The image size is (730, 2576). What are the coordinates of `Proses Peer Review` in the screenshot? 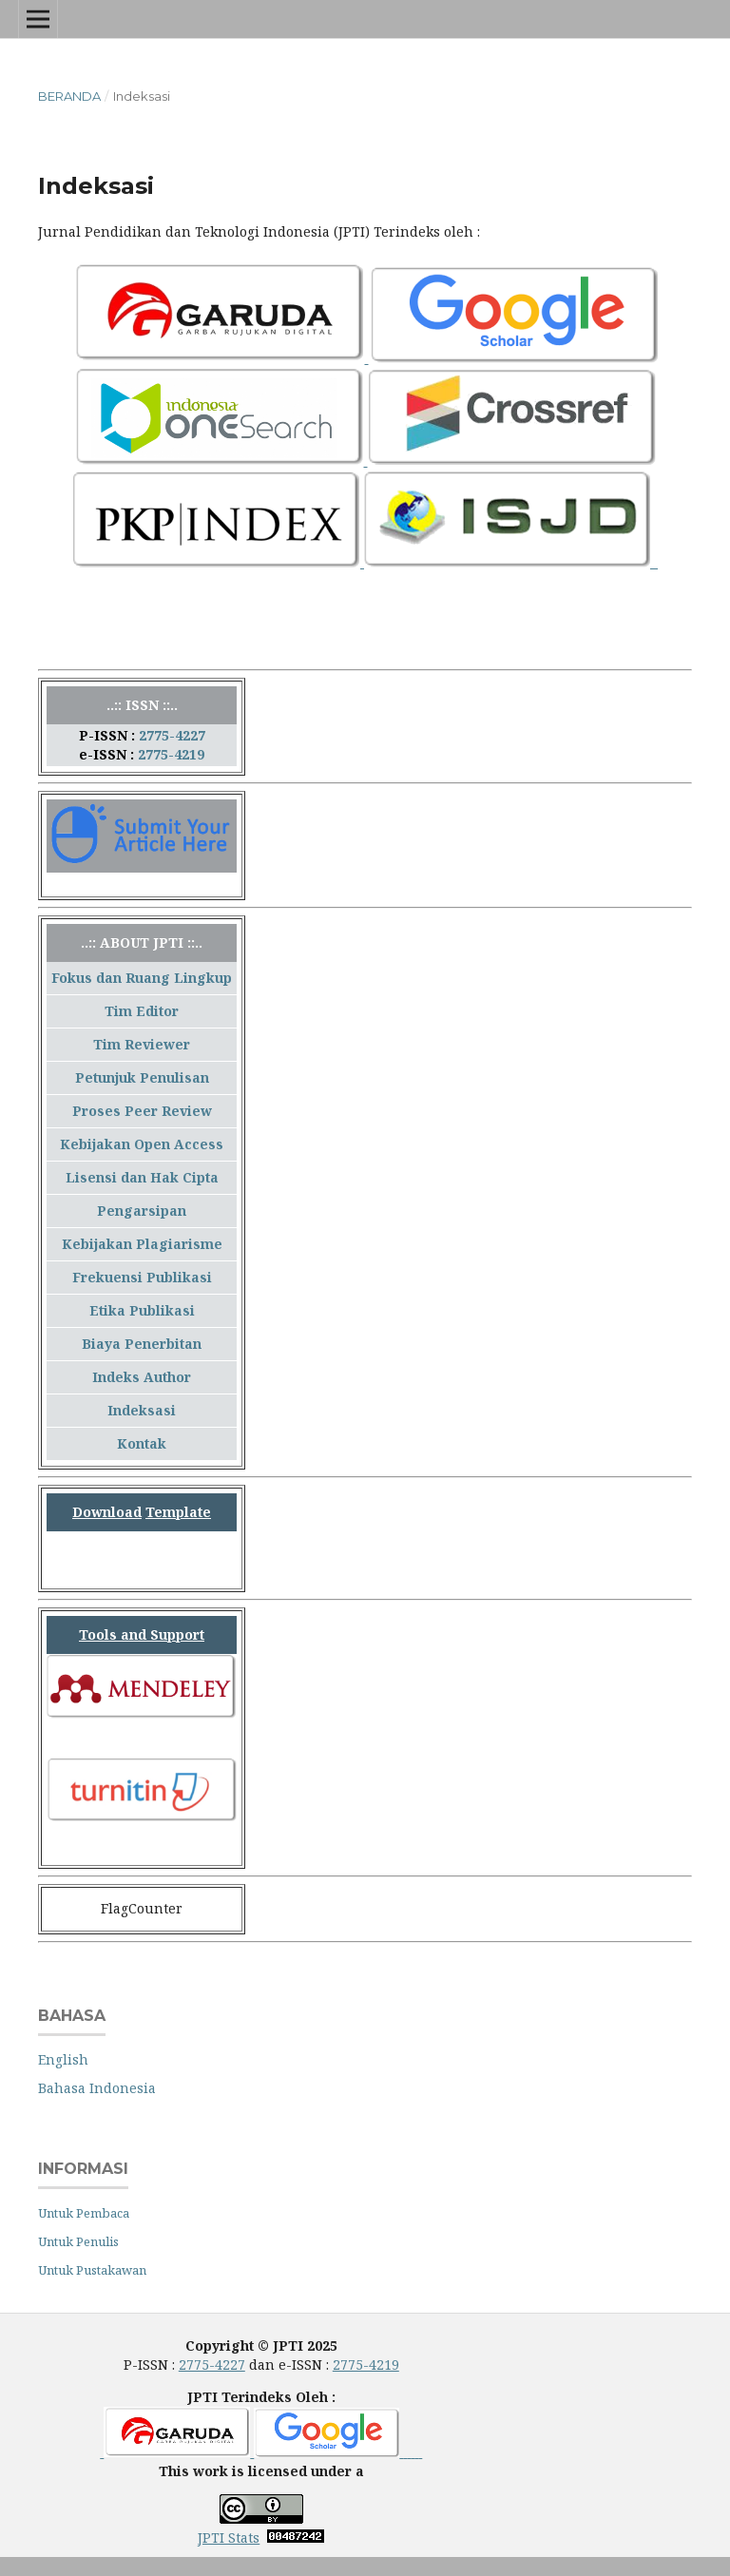 It's located at (142, 1111).